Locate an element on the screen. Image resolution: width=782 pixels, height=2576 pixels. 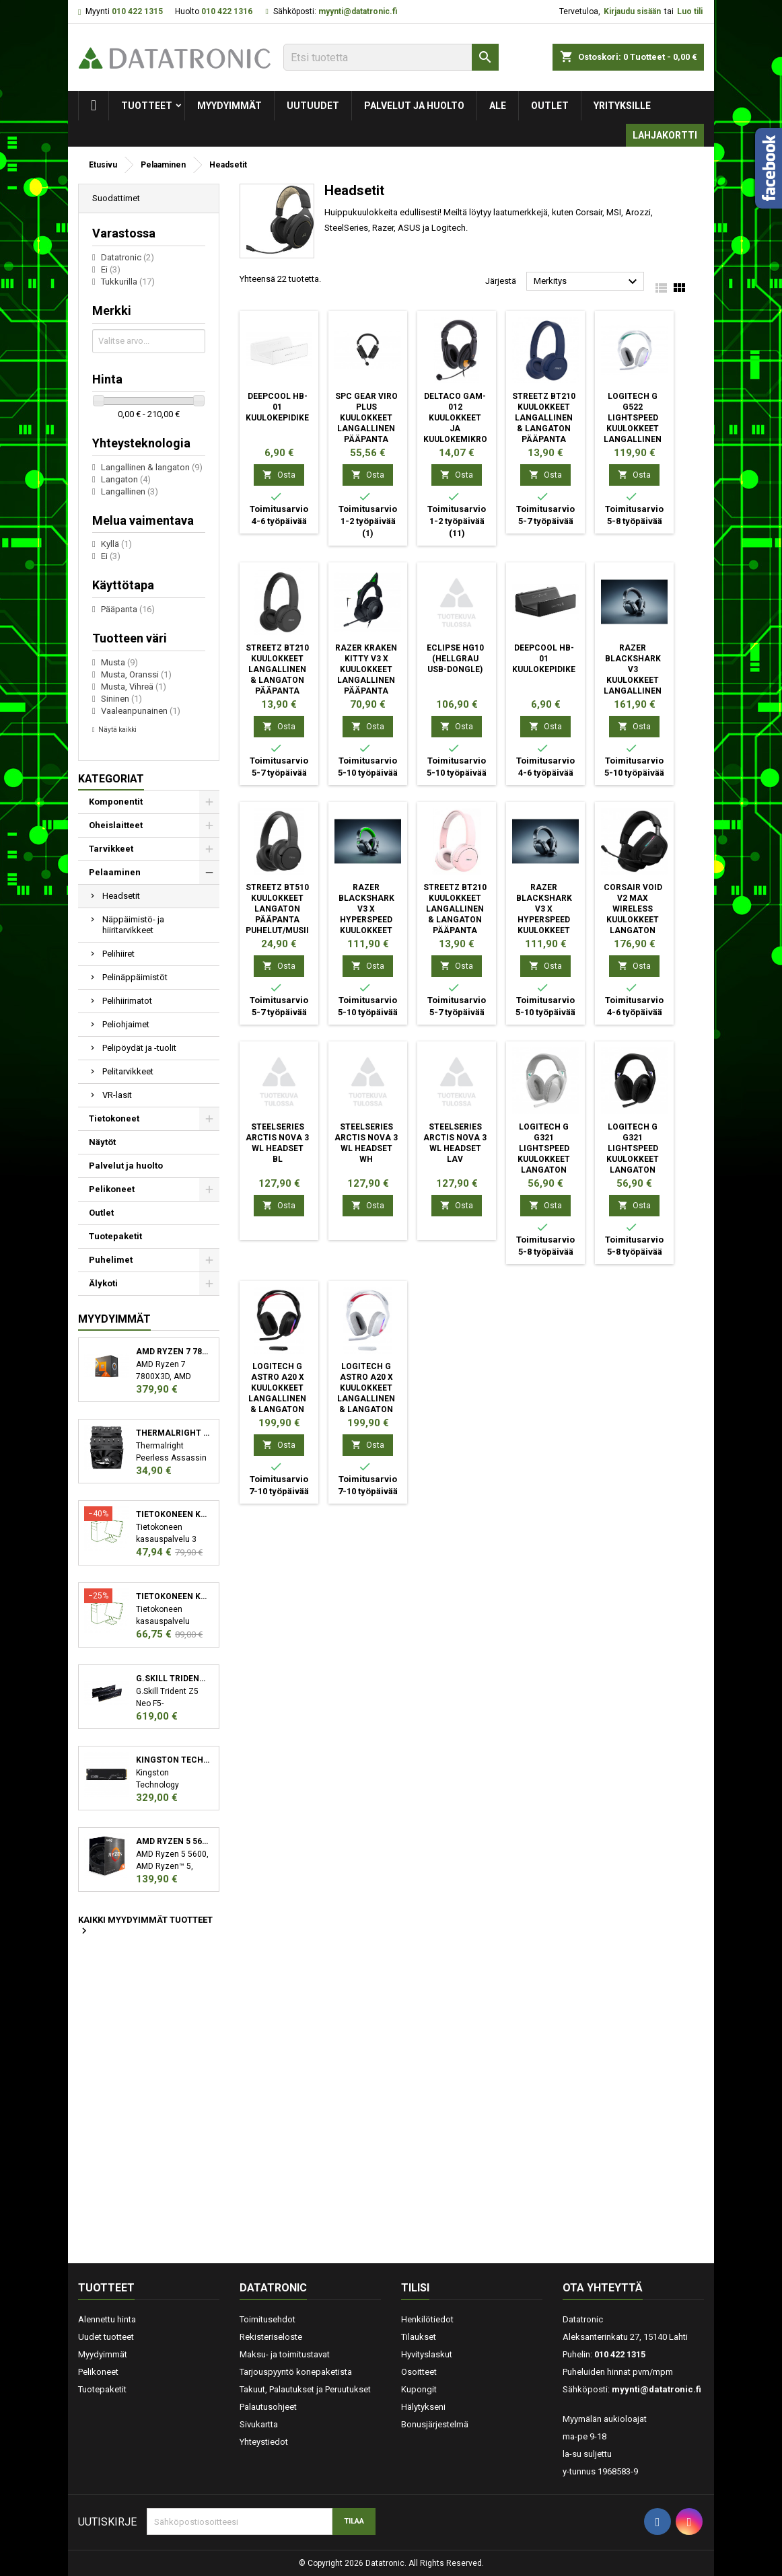
Uutuudet is located at coordinates (313, 105).